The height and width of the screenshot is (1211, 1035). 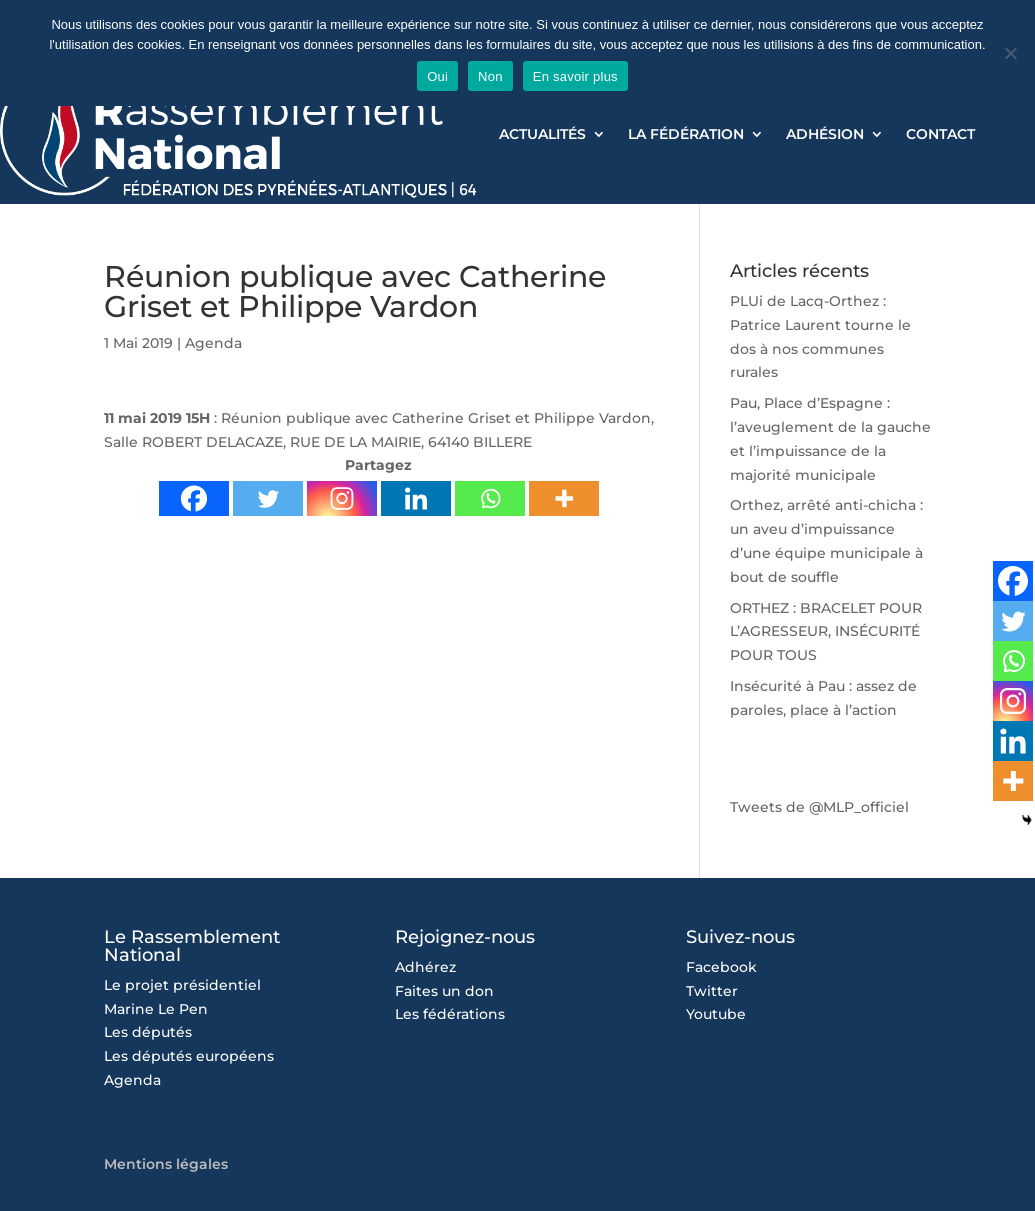 What do you see at coordinates (490, 498) in the screenshot?
I see `[Whatsapp]` at bounding box center [490, 498].